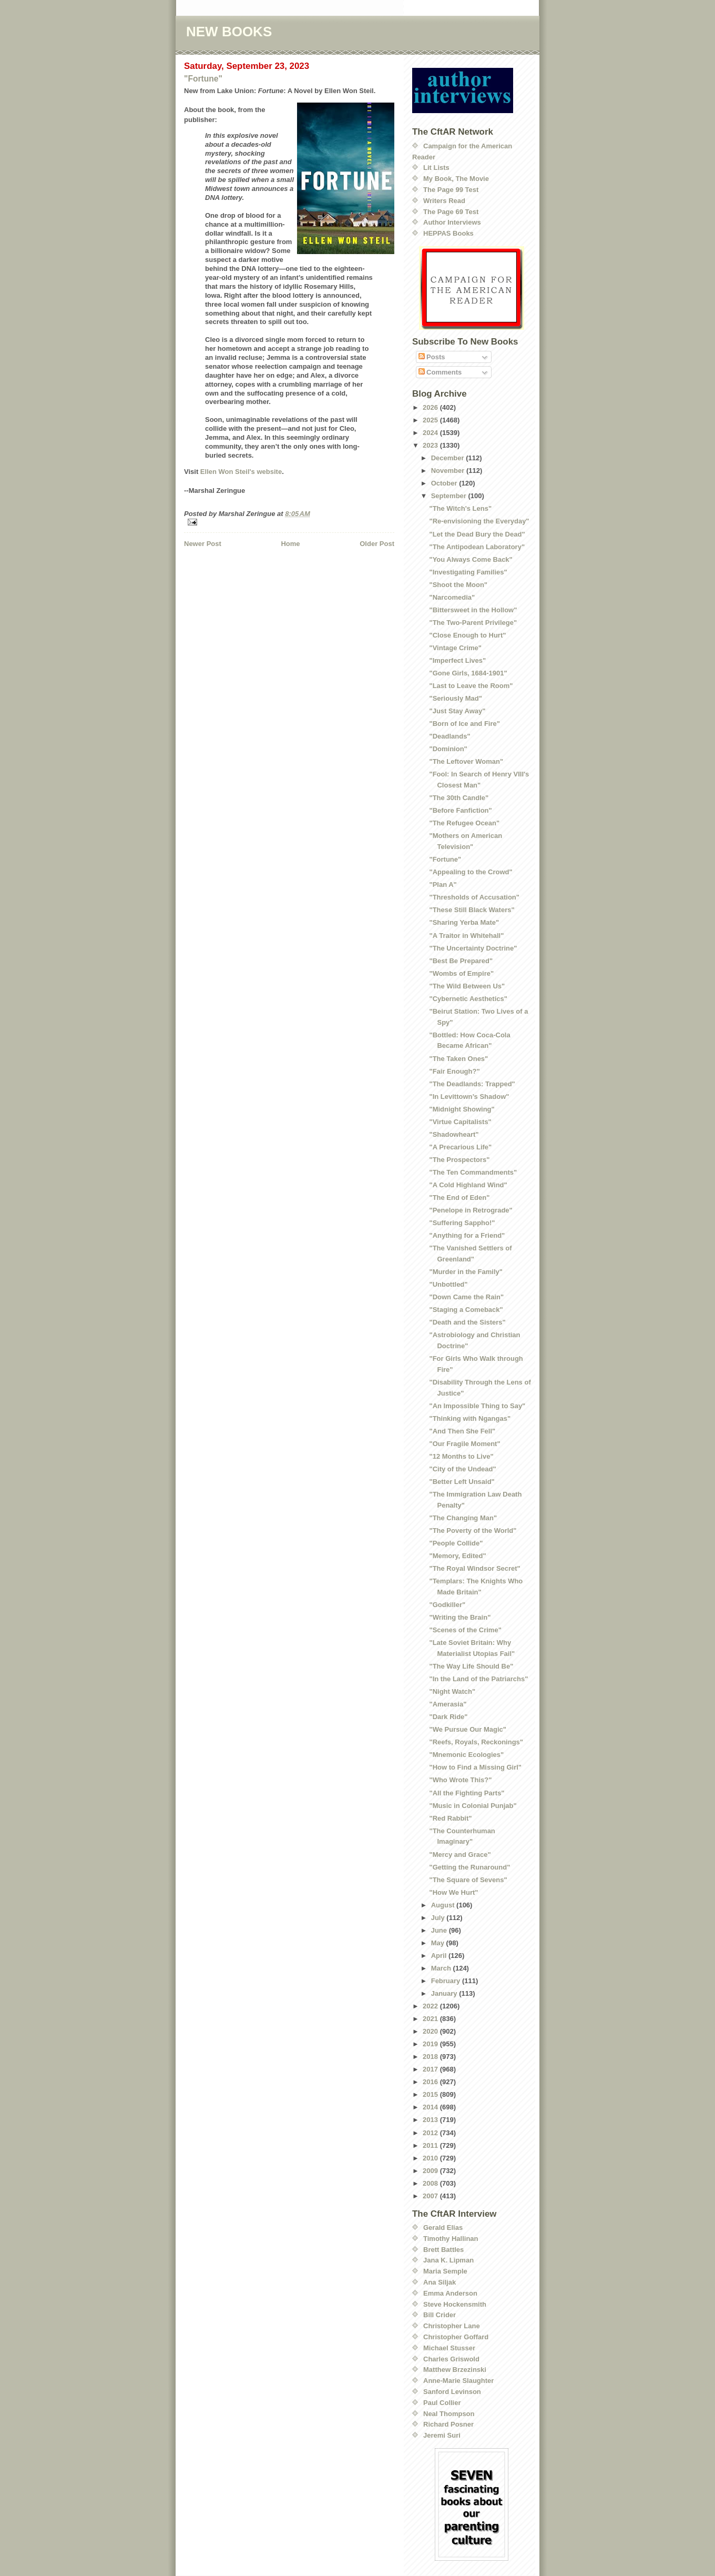  I want to click on "Appealing to the Crowd", so click(470, 872).